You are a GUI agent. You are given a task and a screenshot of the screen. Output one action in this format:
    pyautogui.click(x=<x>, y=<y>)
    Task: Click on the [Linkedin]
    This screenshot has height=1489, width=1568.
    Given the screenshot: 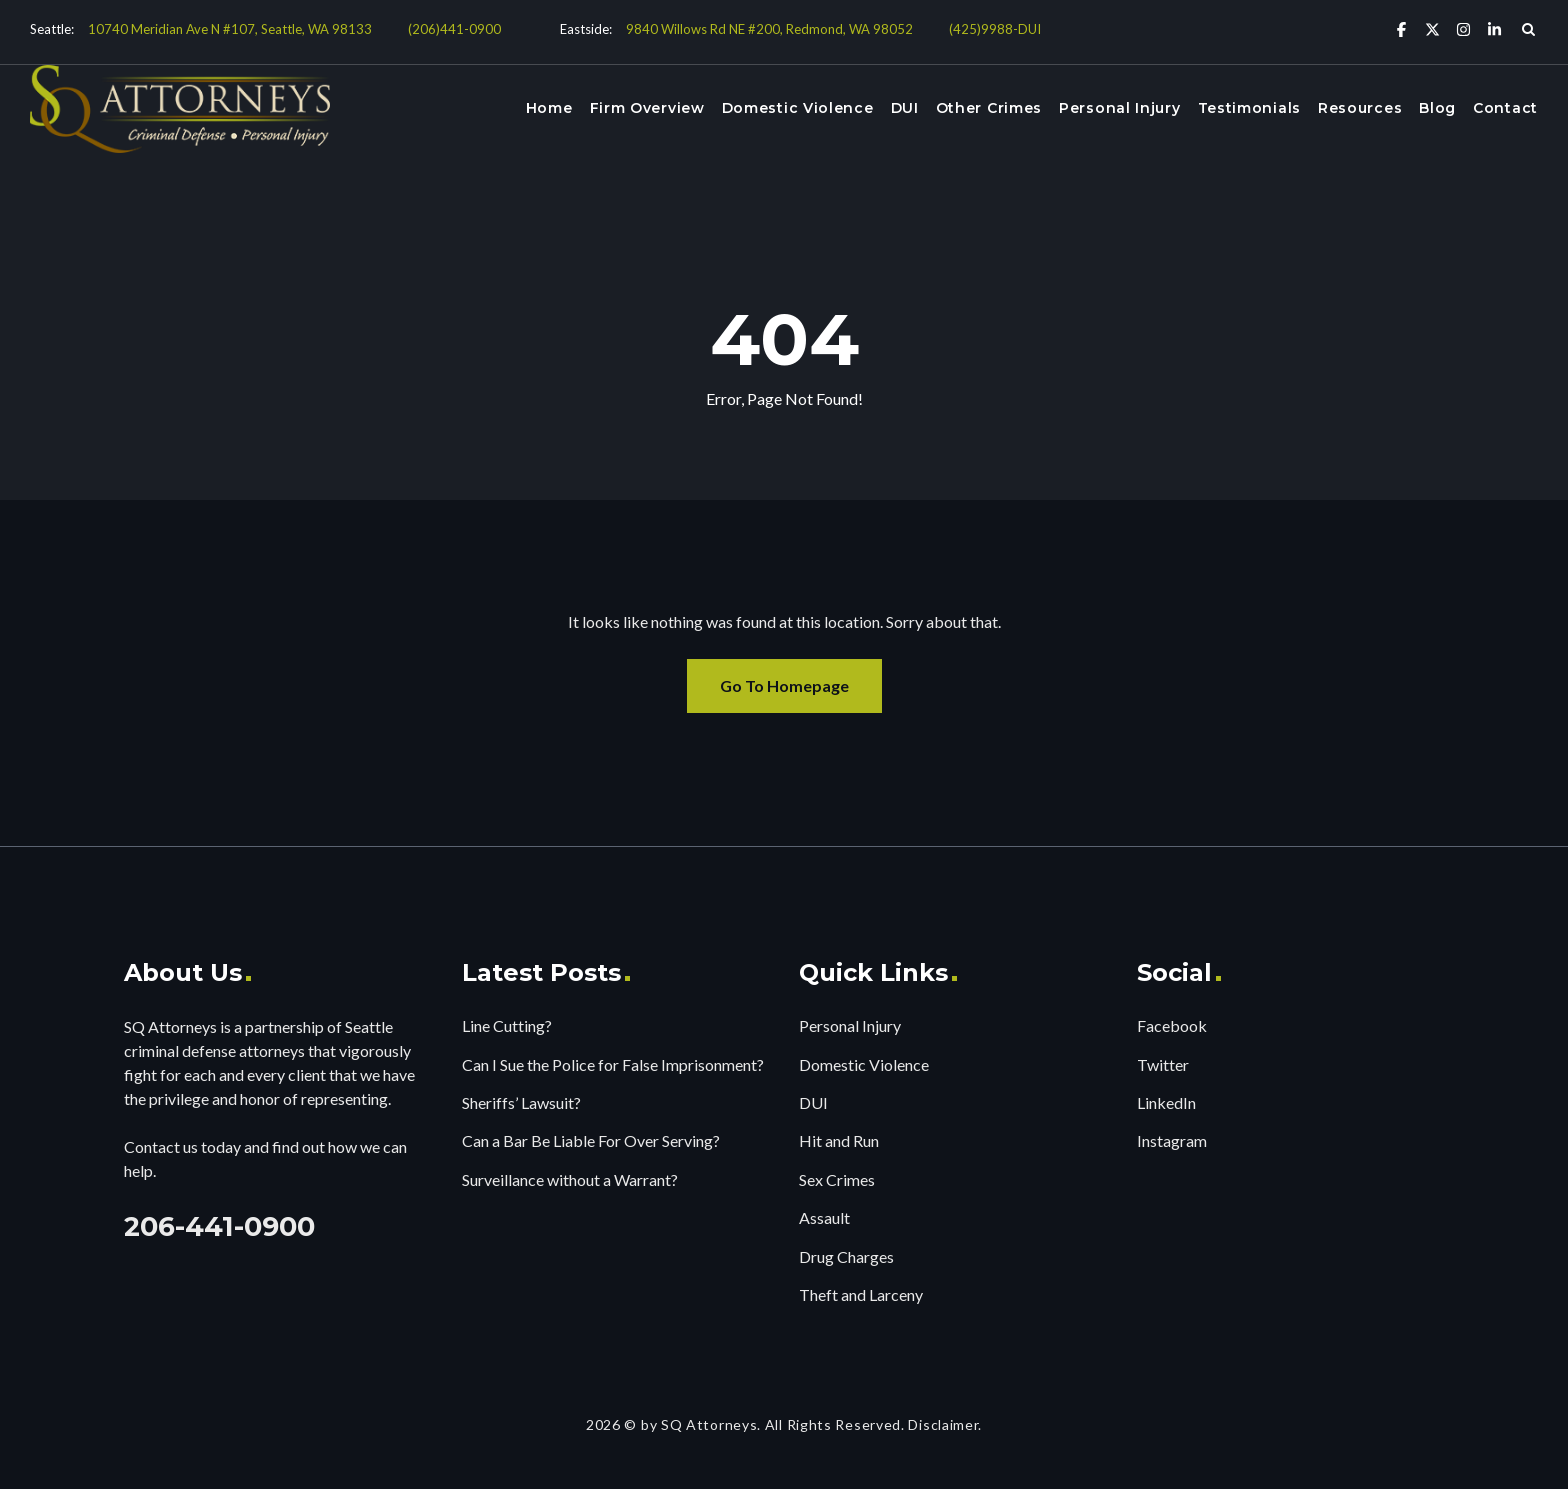 What is the action you would take?
    pyautogui.click(x=1494, y=28)
    